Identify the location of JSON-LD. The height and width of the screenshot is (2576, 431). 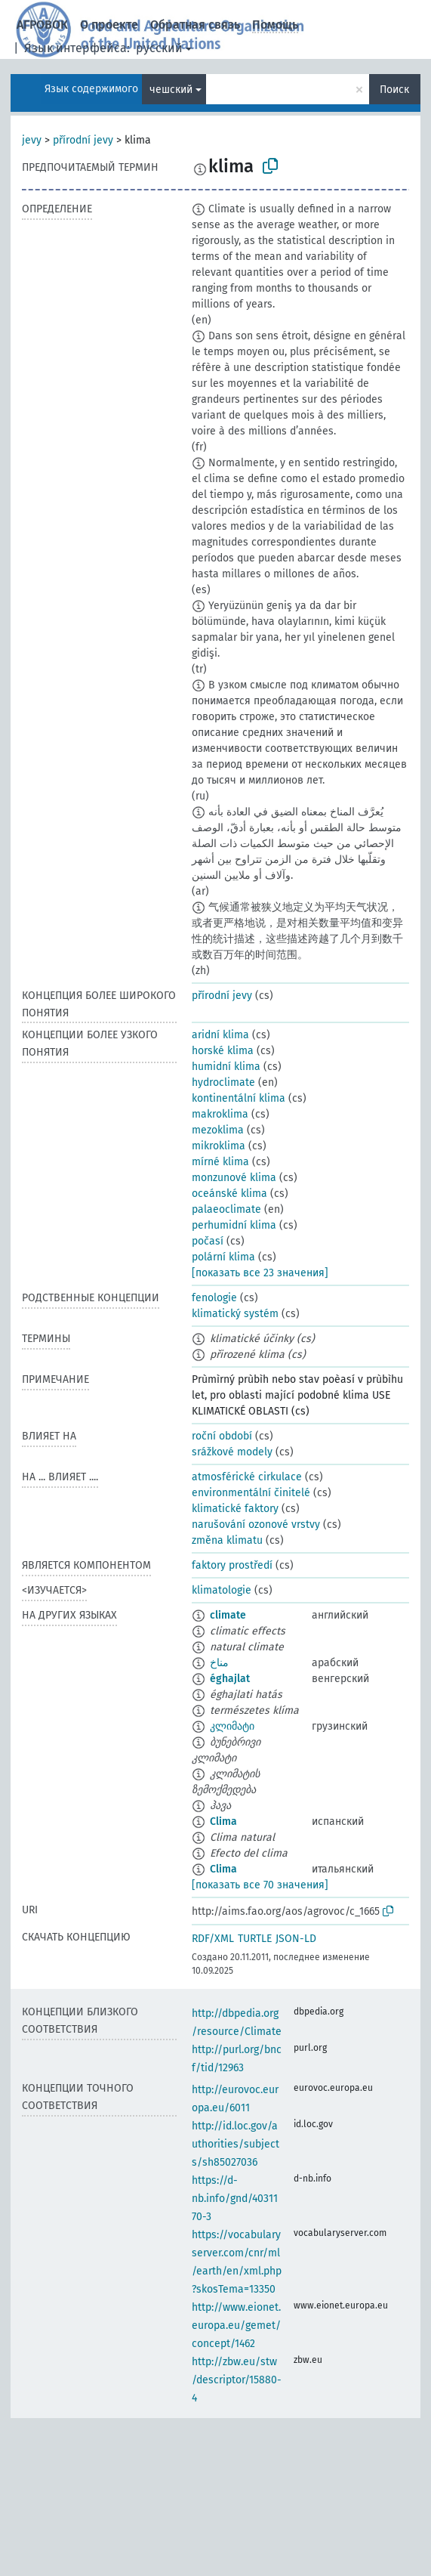
(296, 1938).